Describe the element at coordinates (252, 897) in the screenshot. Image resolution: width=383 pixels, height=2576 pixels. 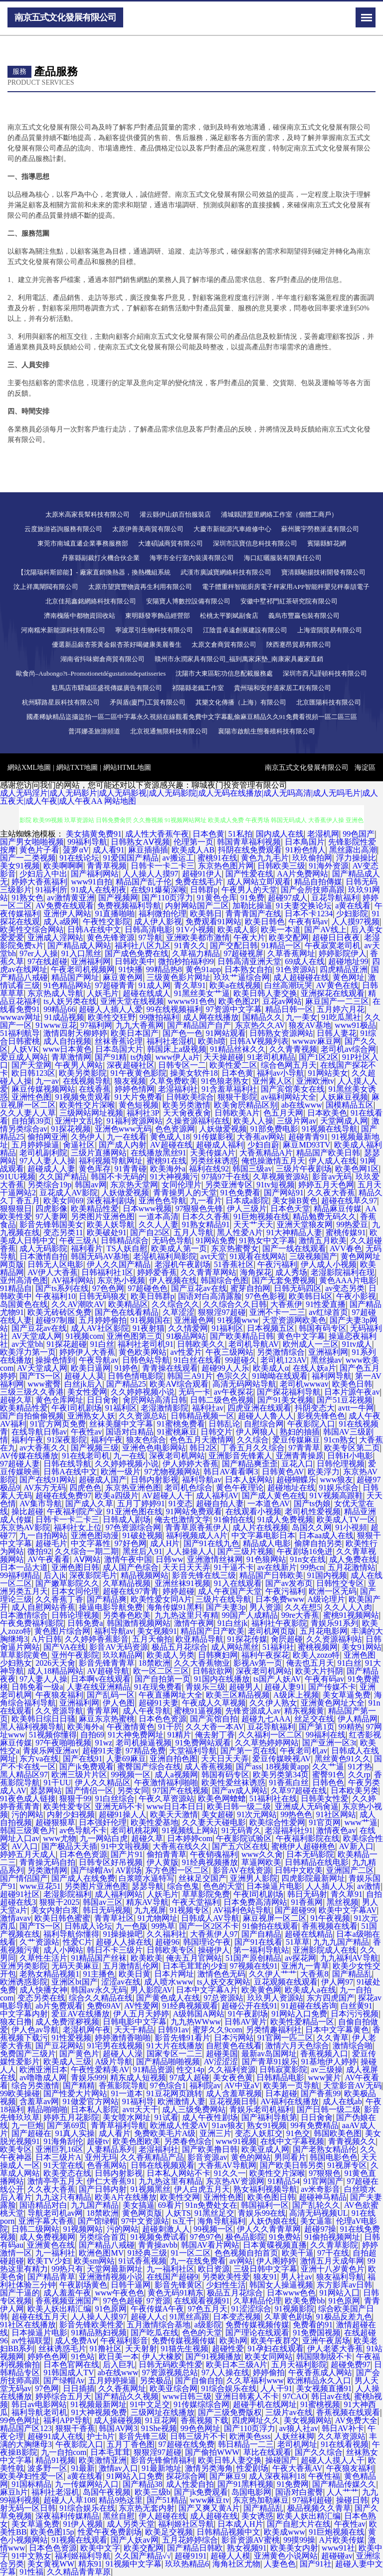
I see `91免费` at that location.